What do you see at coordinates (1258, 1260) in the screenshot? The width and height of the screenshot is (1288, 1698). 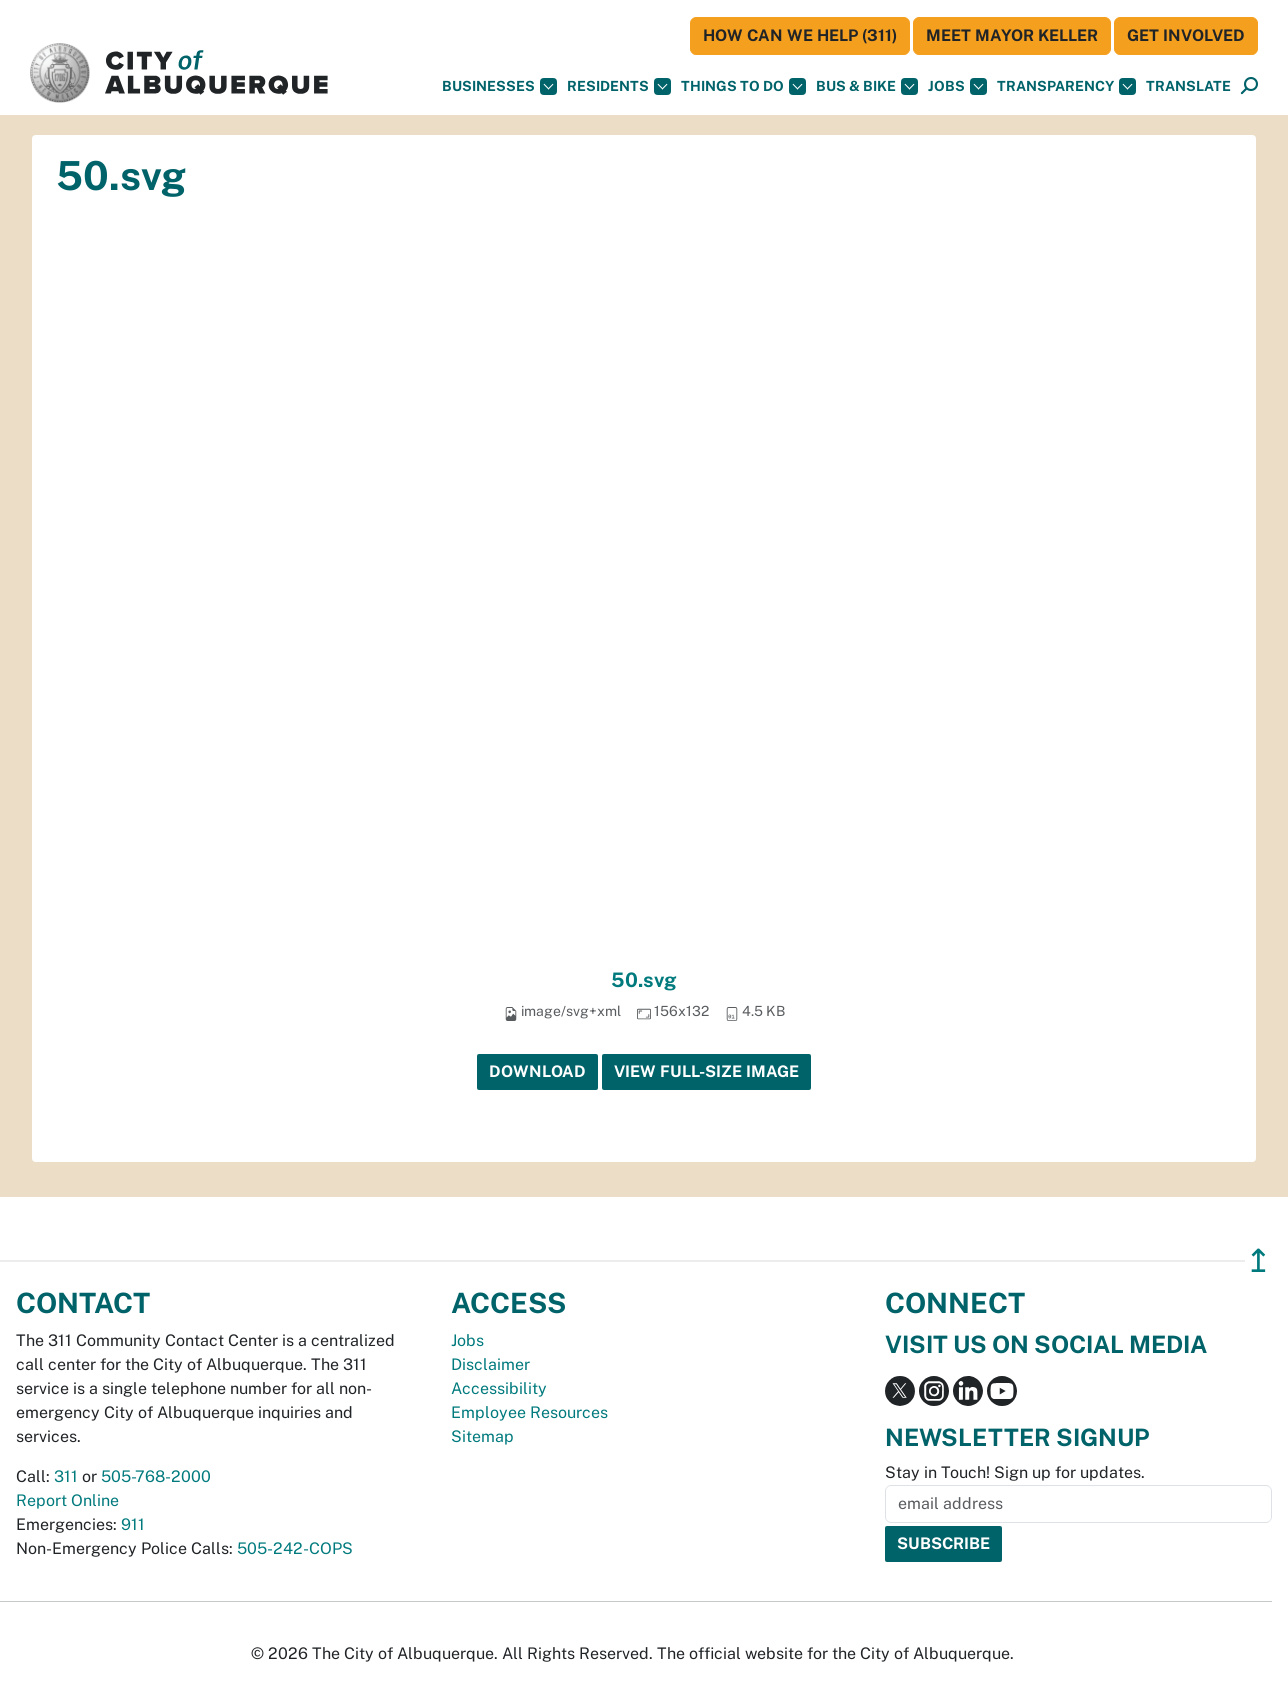 I see `↥ [”return]` at bounding box center [1258, 1260].